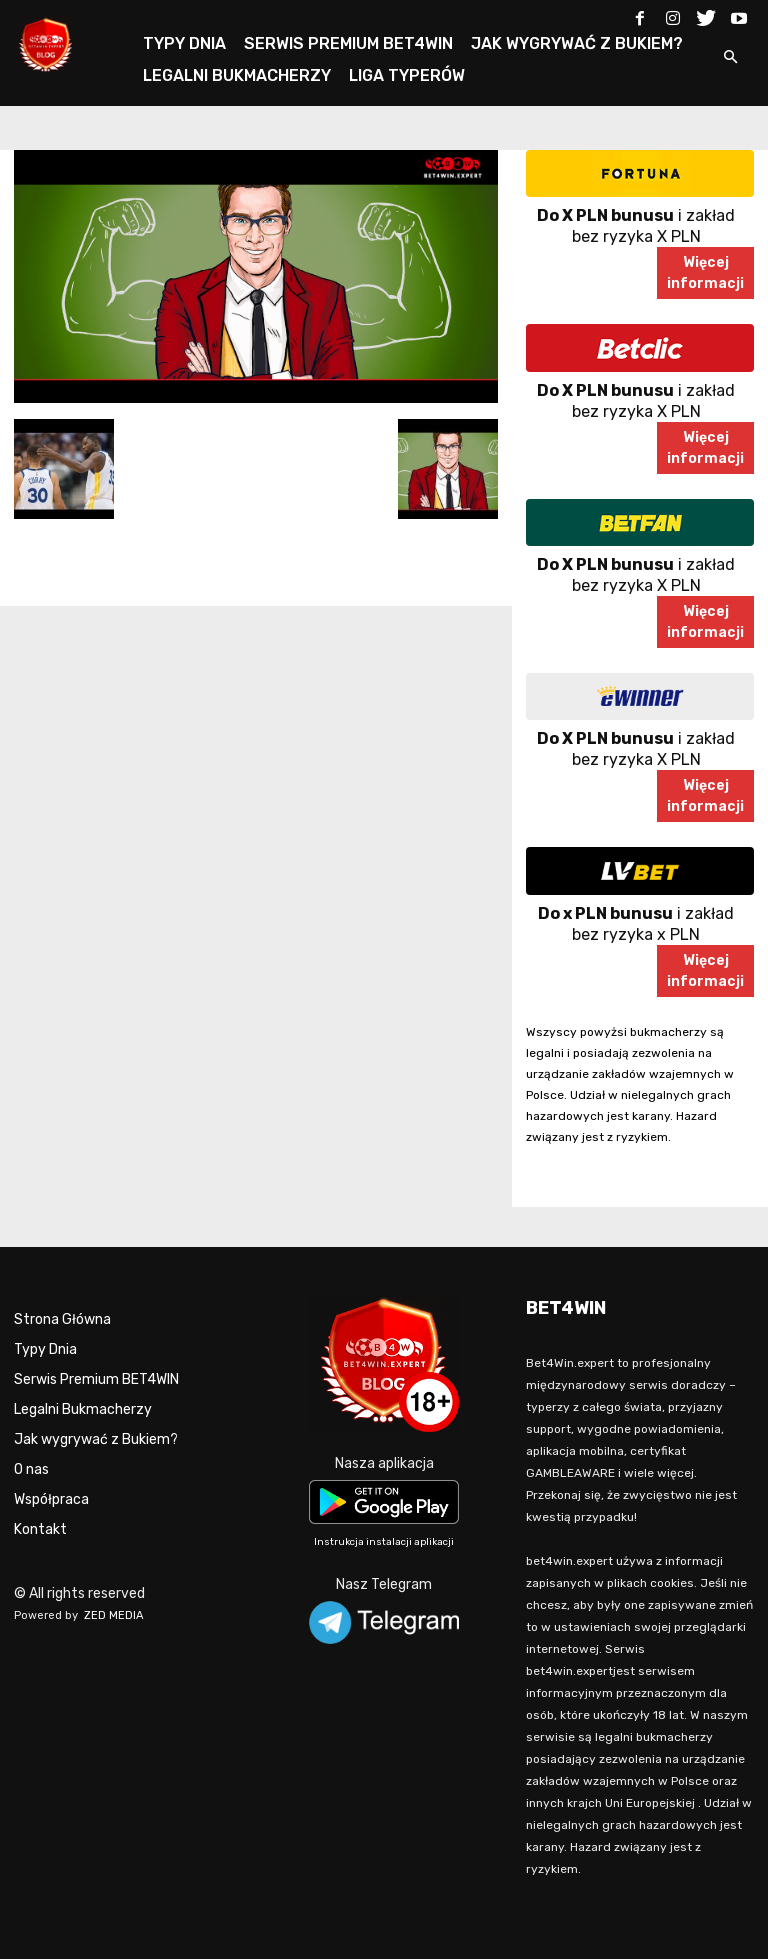  What do you see at coordinates (730, 58) in the screenshot?
I see `[button]` at bounding box center [730, 58].